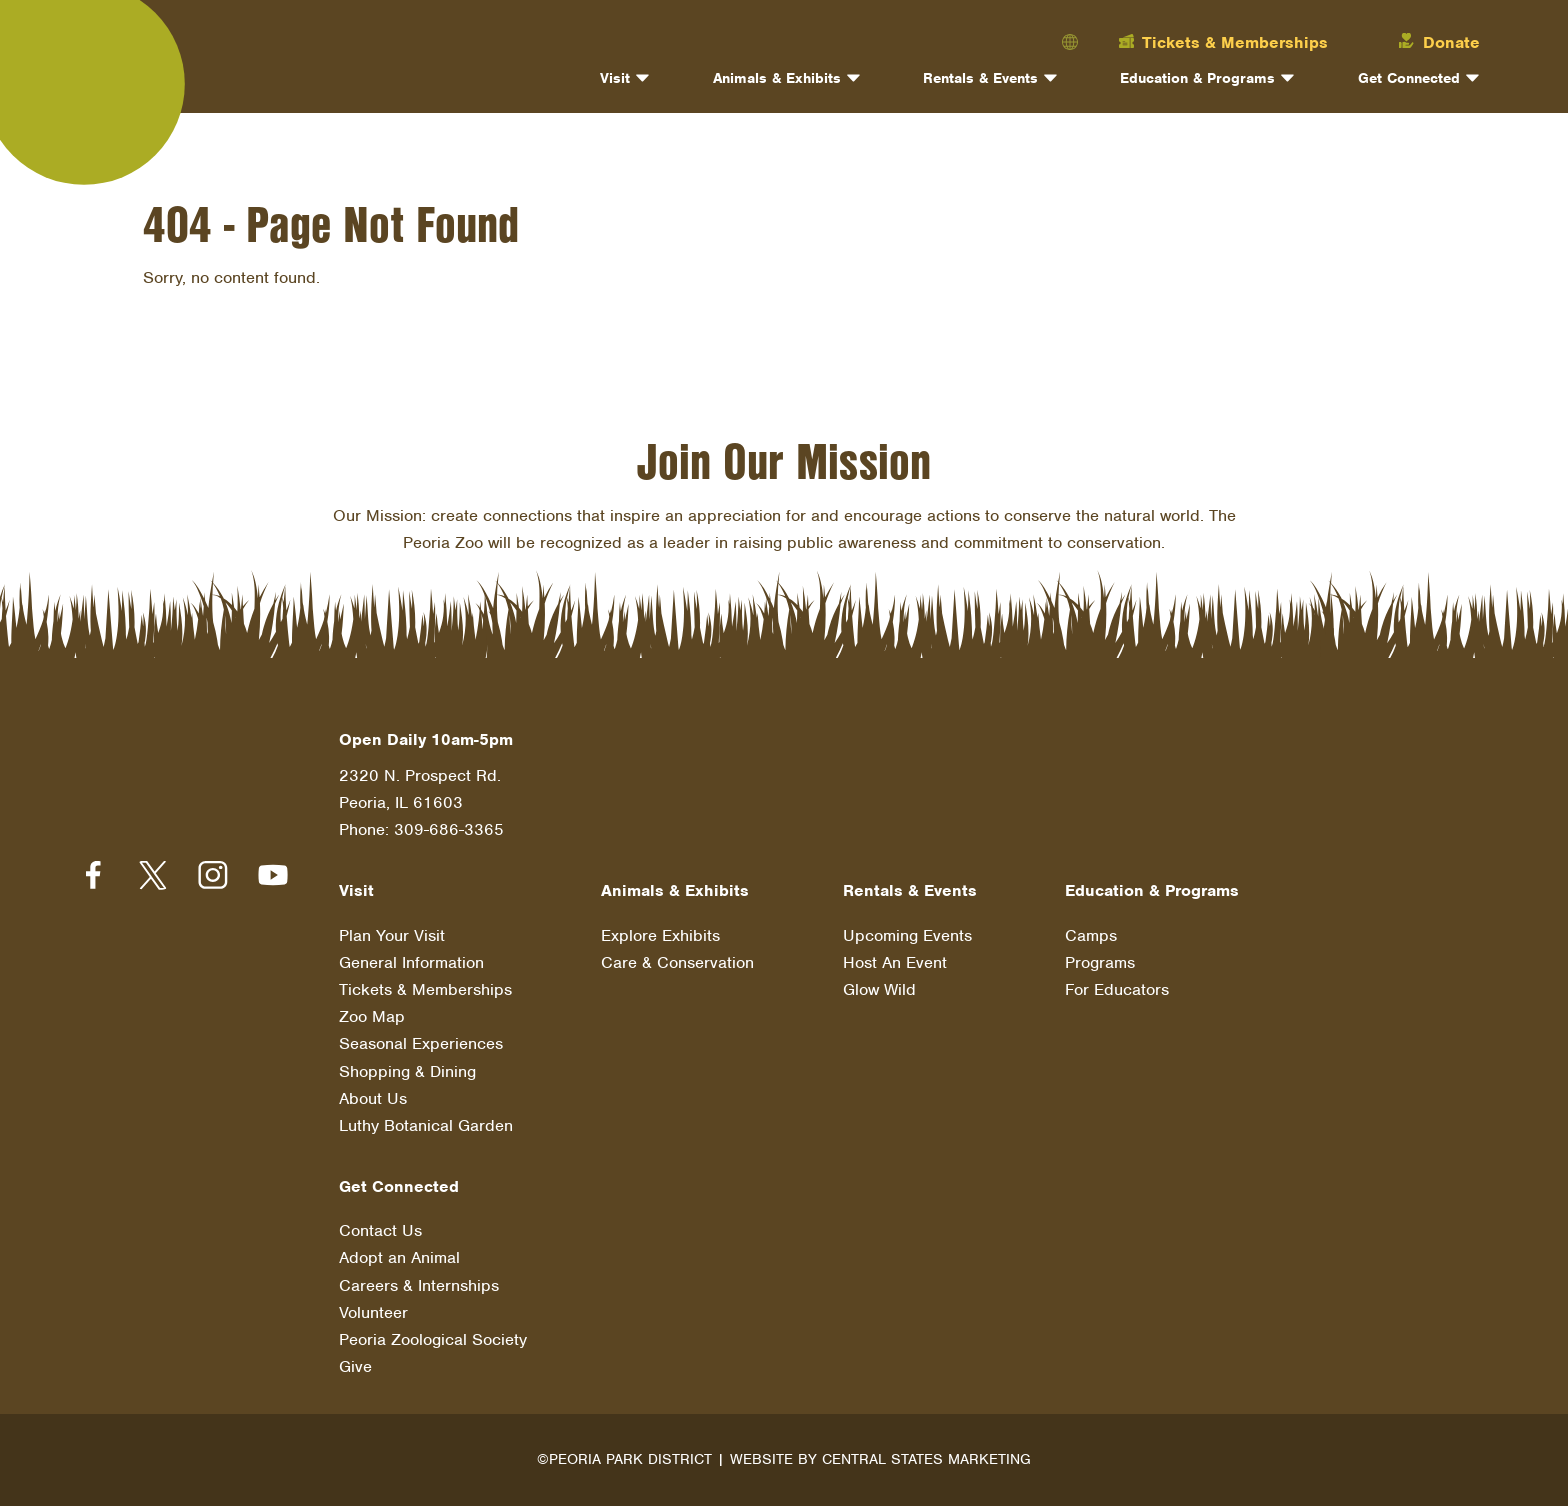 This screenshot has height=1506, width=1568. I want to click on Shopping & Dining, so click(407, 1071).